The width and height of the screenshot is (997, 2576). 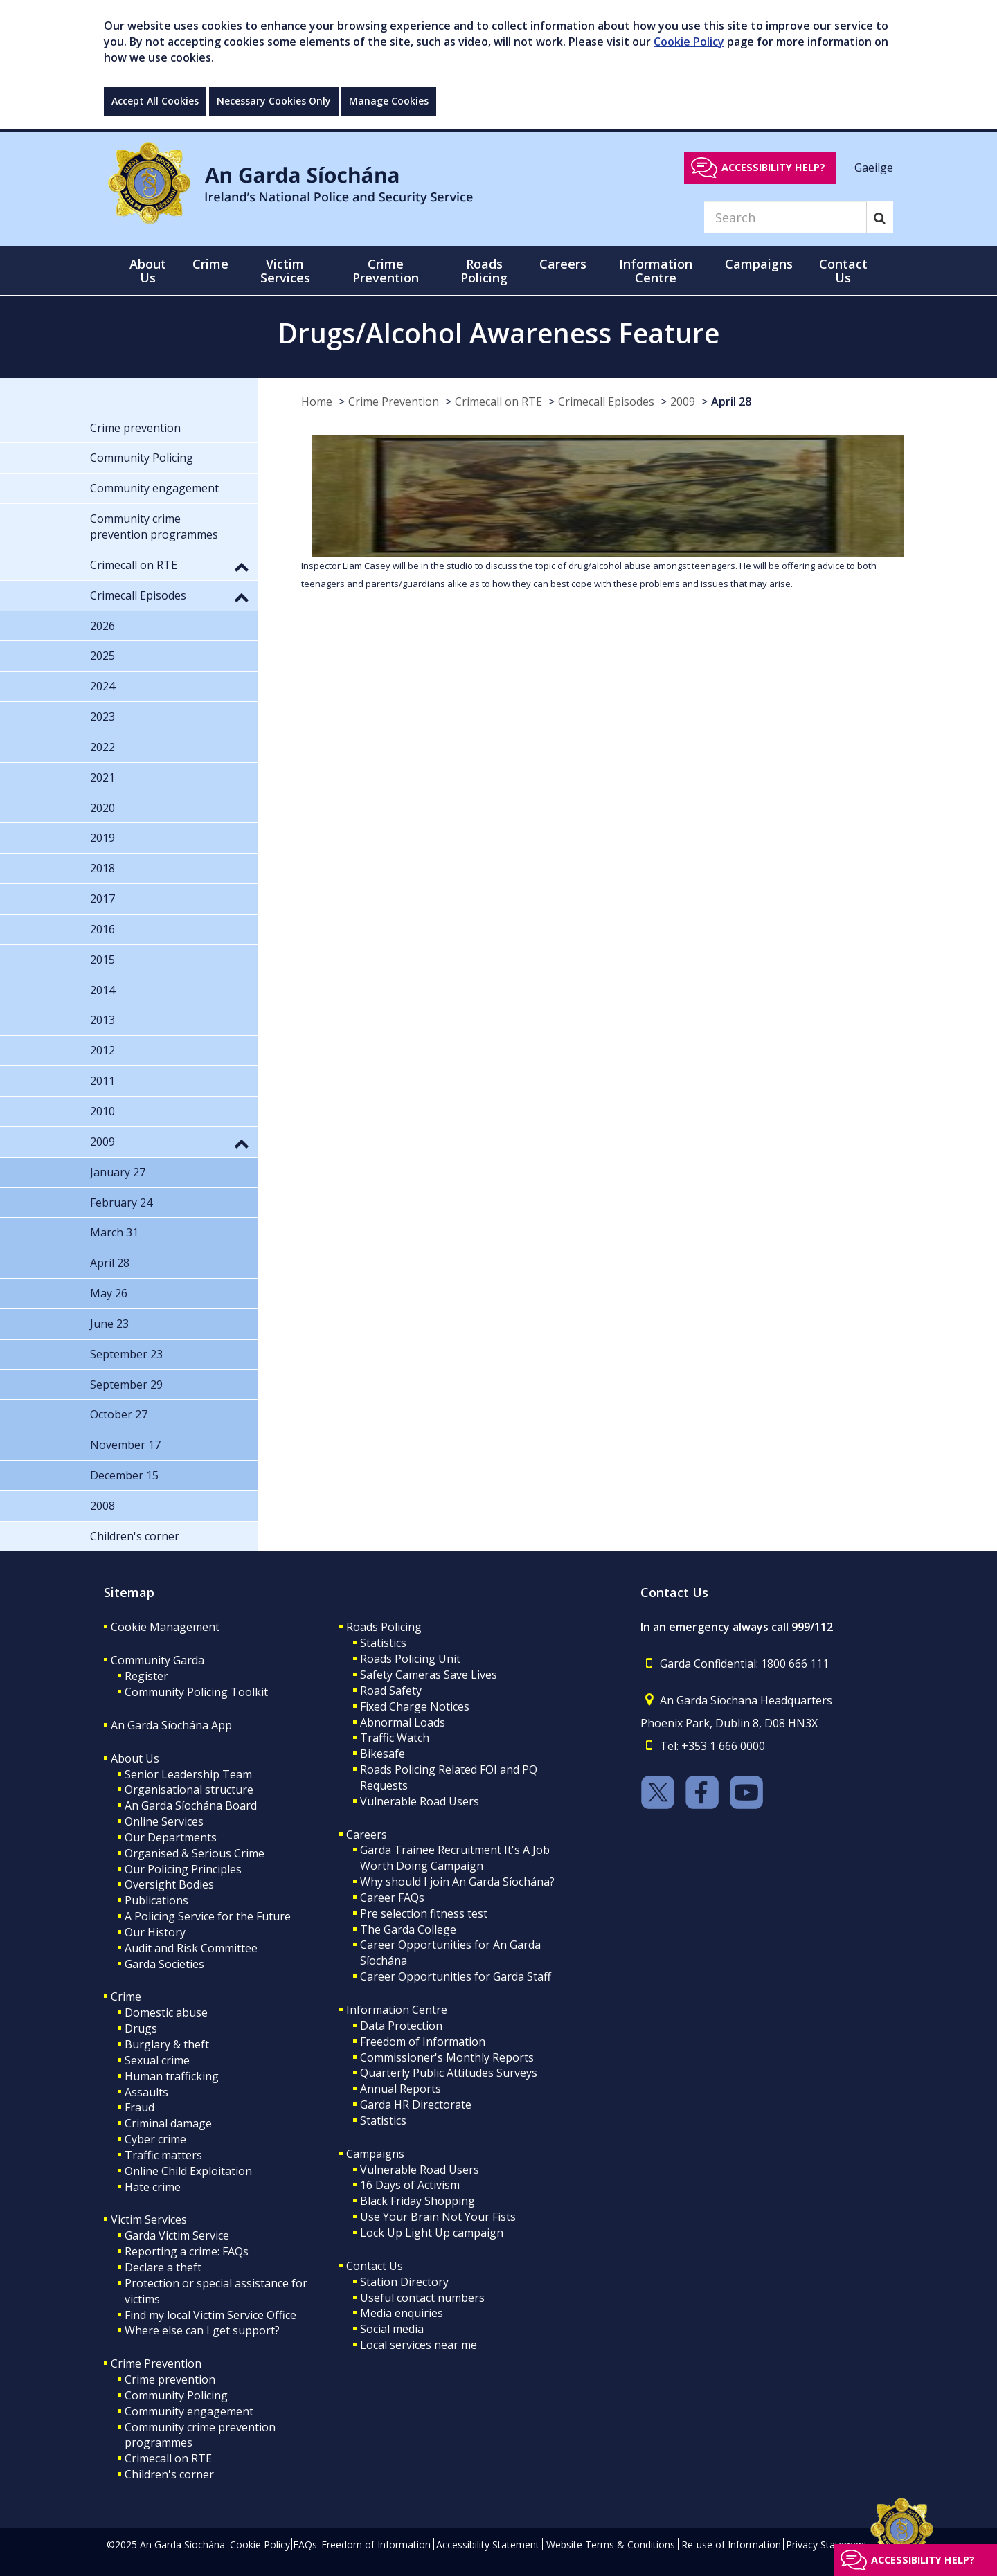 I want to click on Home, so click(x=316, y=401).